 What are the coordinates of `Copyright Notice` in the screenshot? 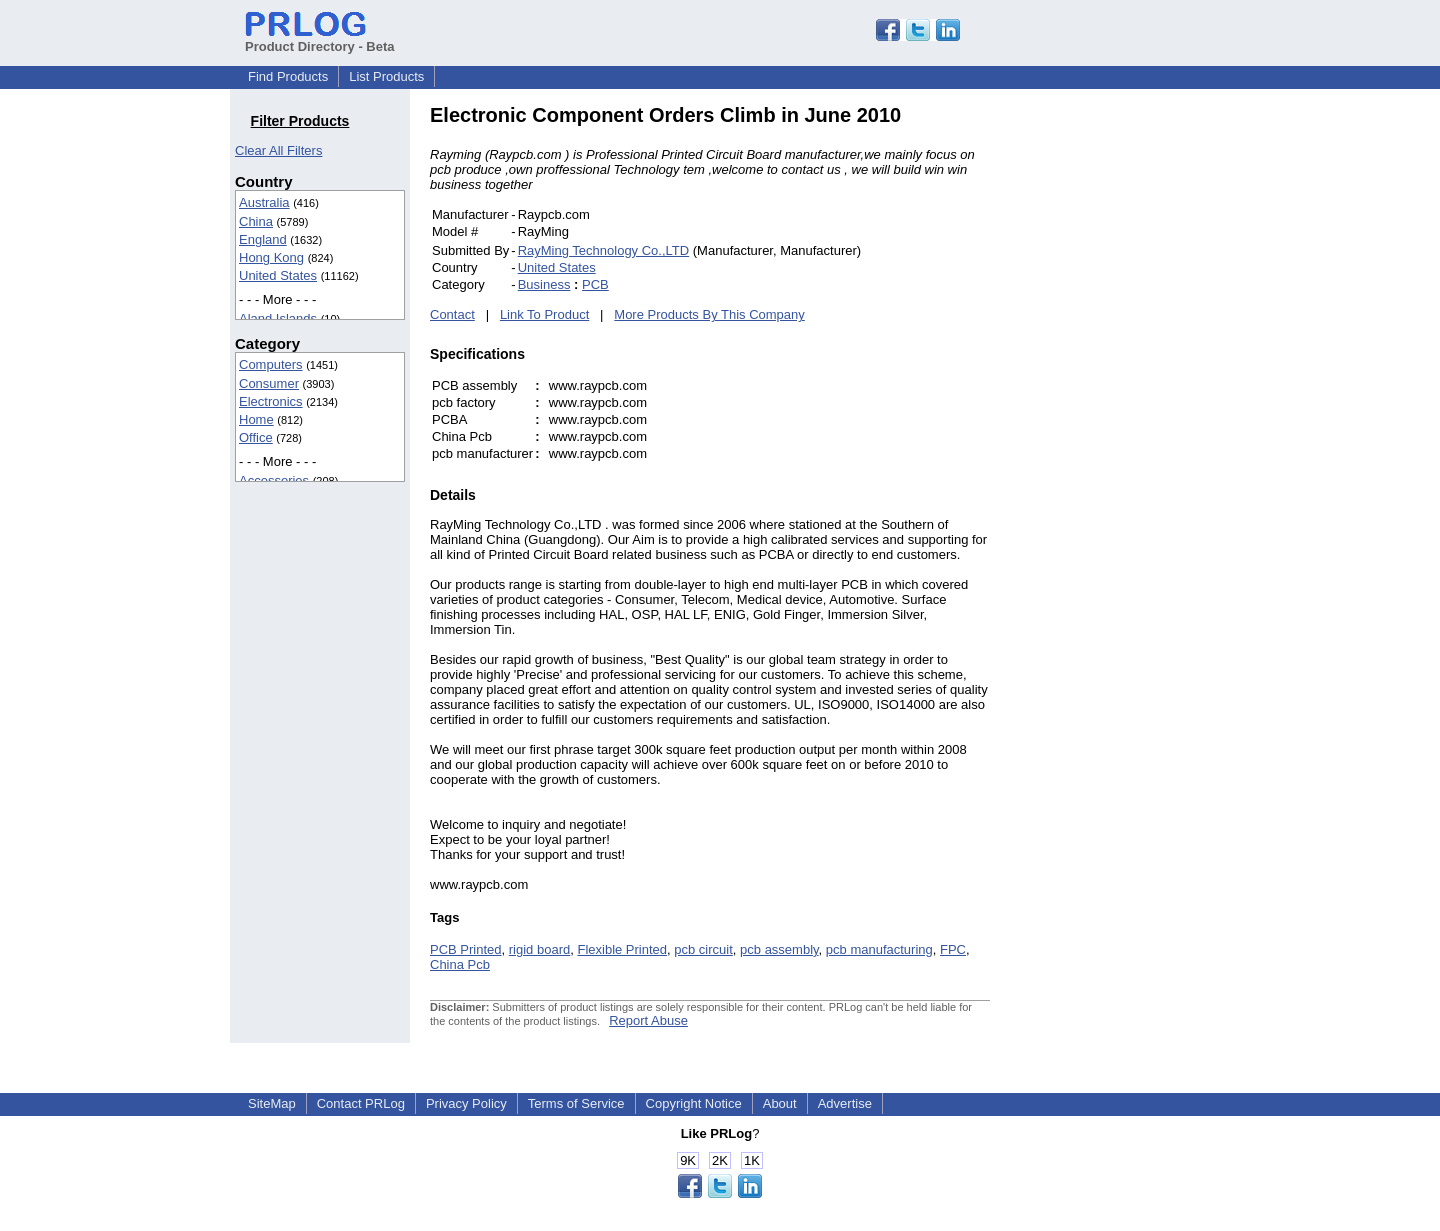 It's located at (694, 1103).